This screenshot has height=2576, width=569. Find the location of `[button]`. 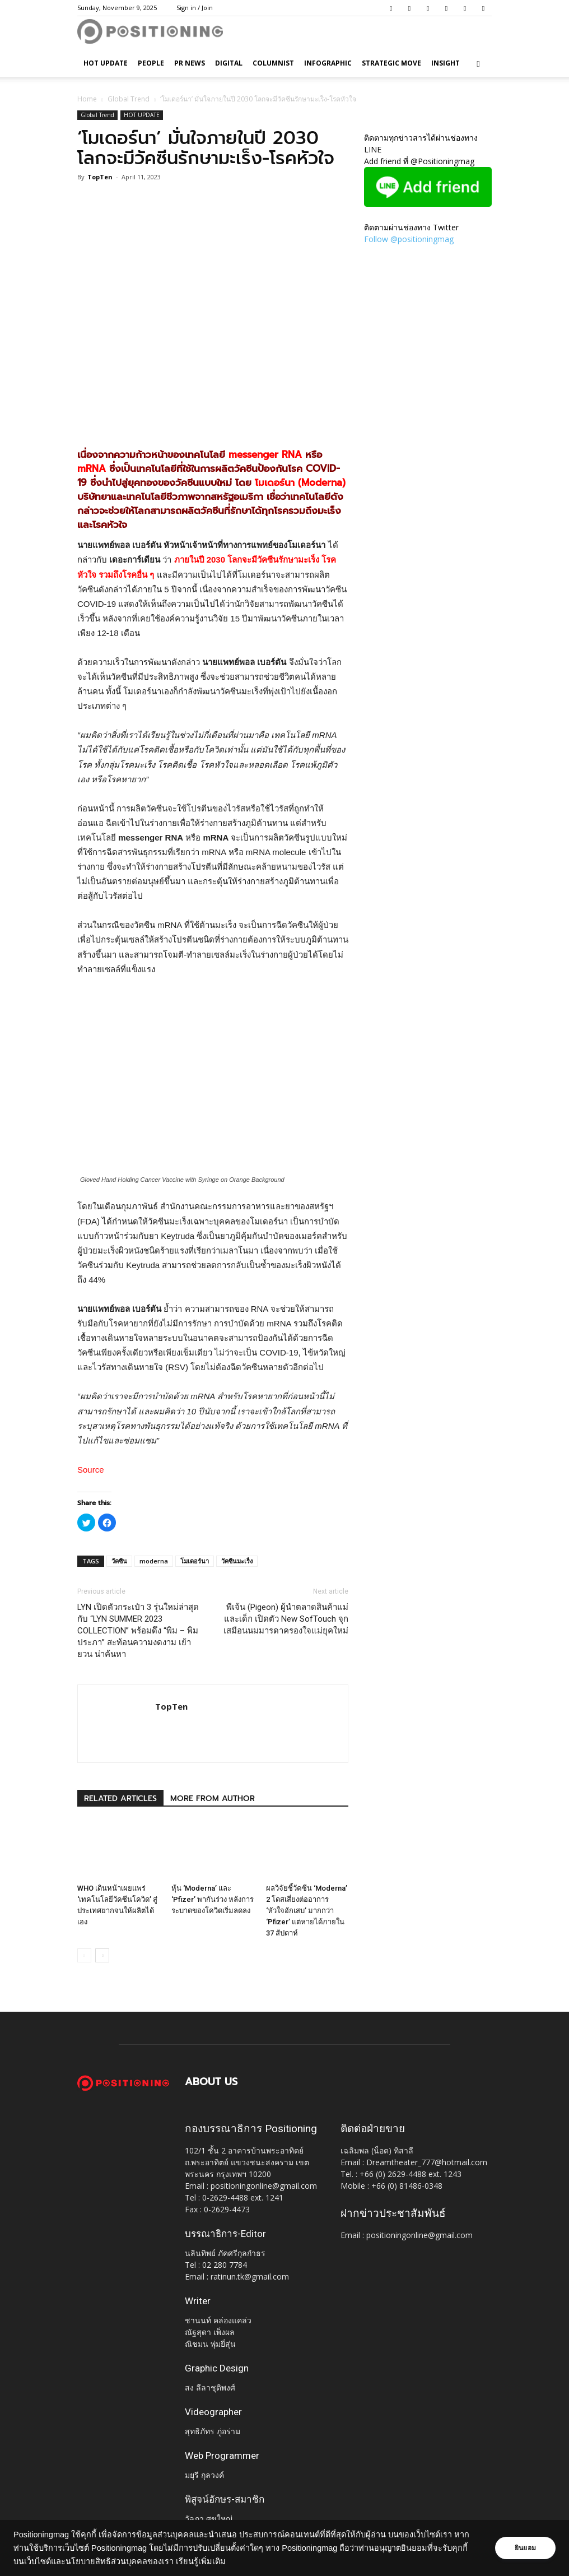

[button] is located at coordinates (478, 63).